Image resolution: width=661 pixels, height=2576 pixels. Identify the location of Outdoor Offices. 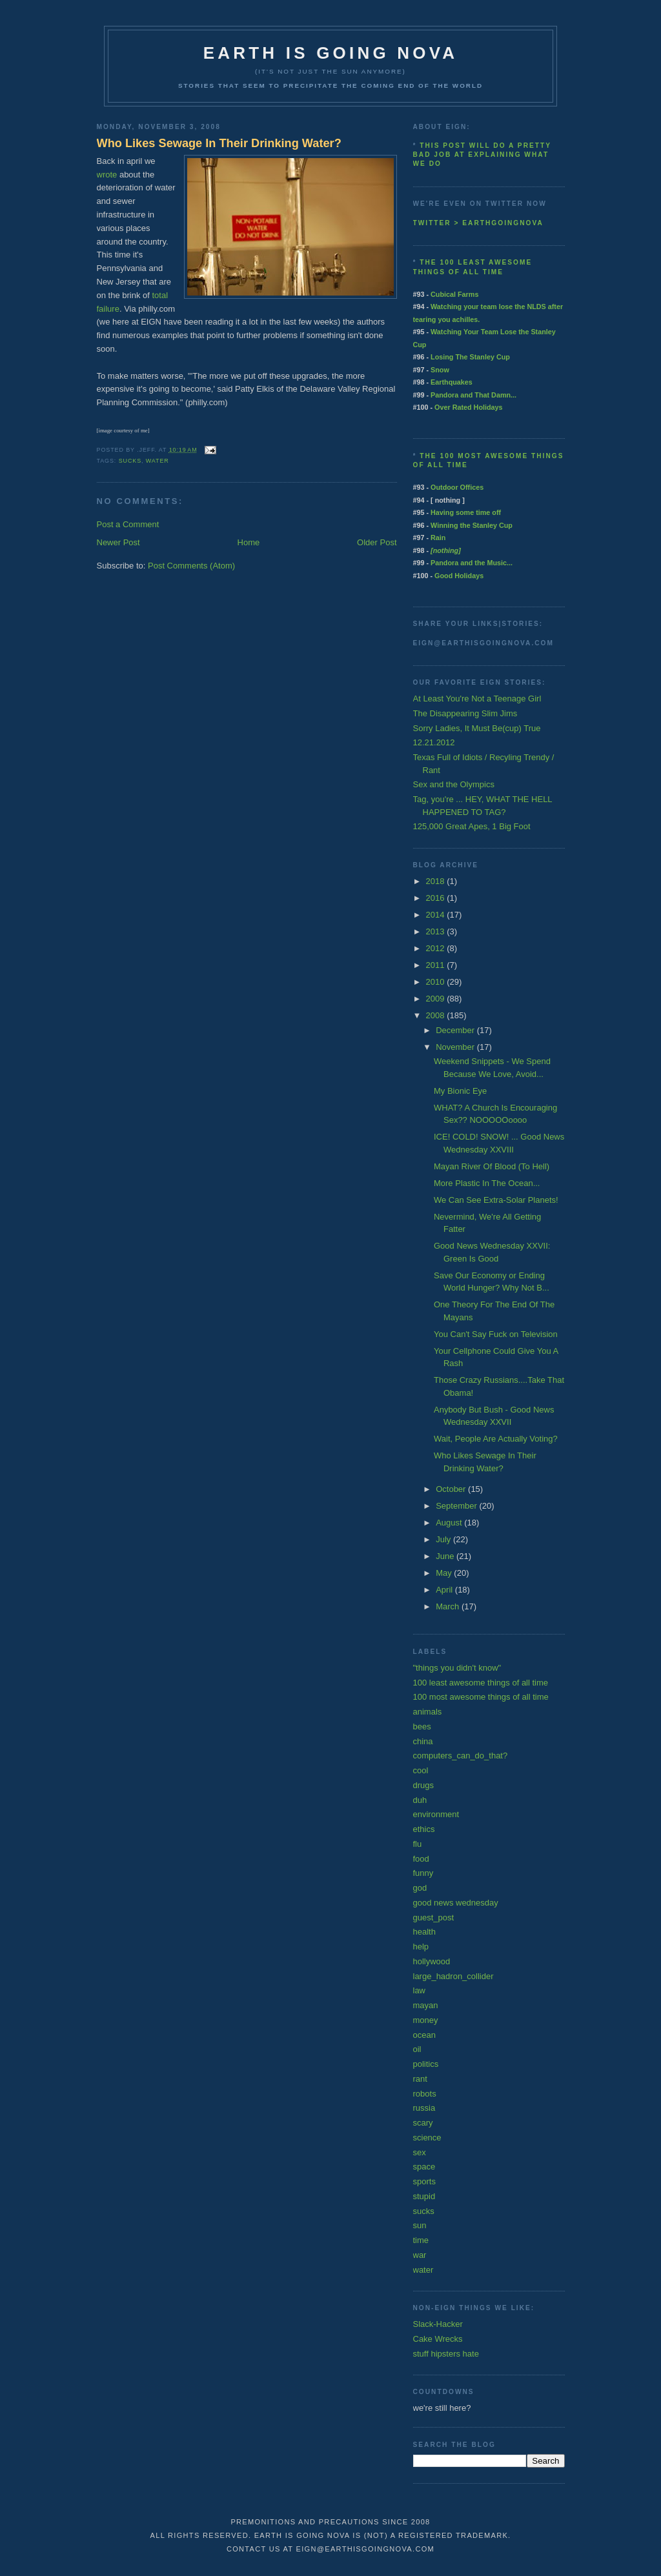
(457, 487).